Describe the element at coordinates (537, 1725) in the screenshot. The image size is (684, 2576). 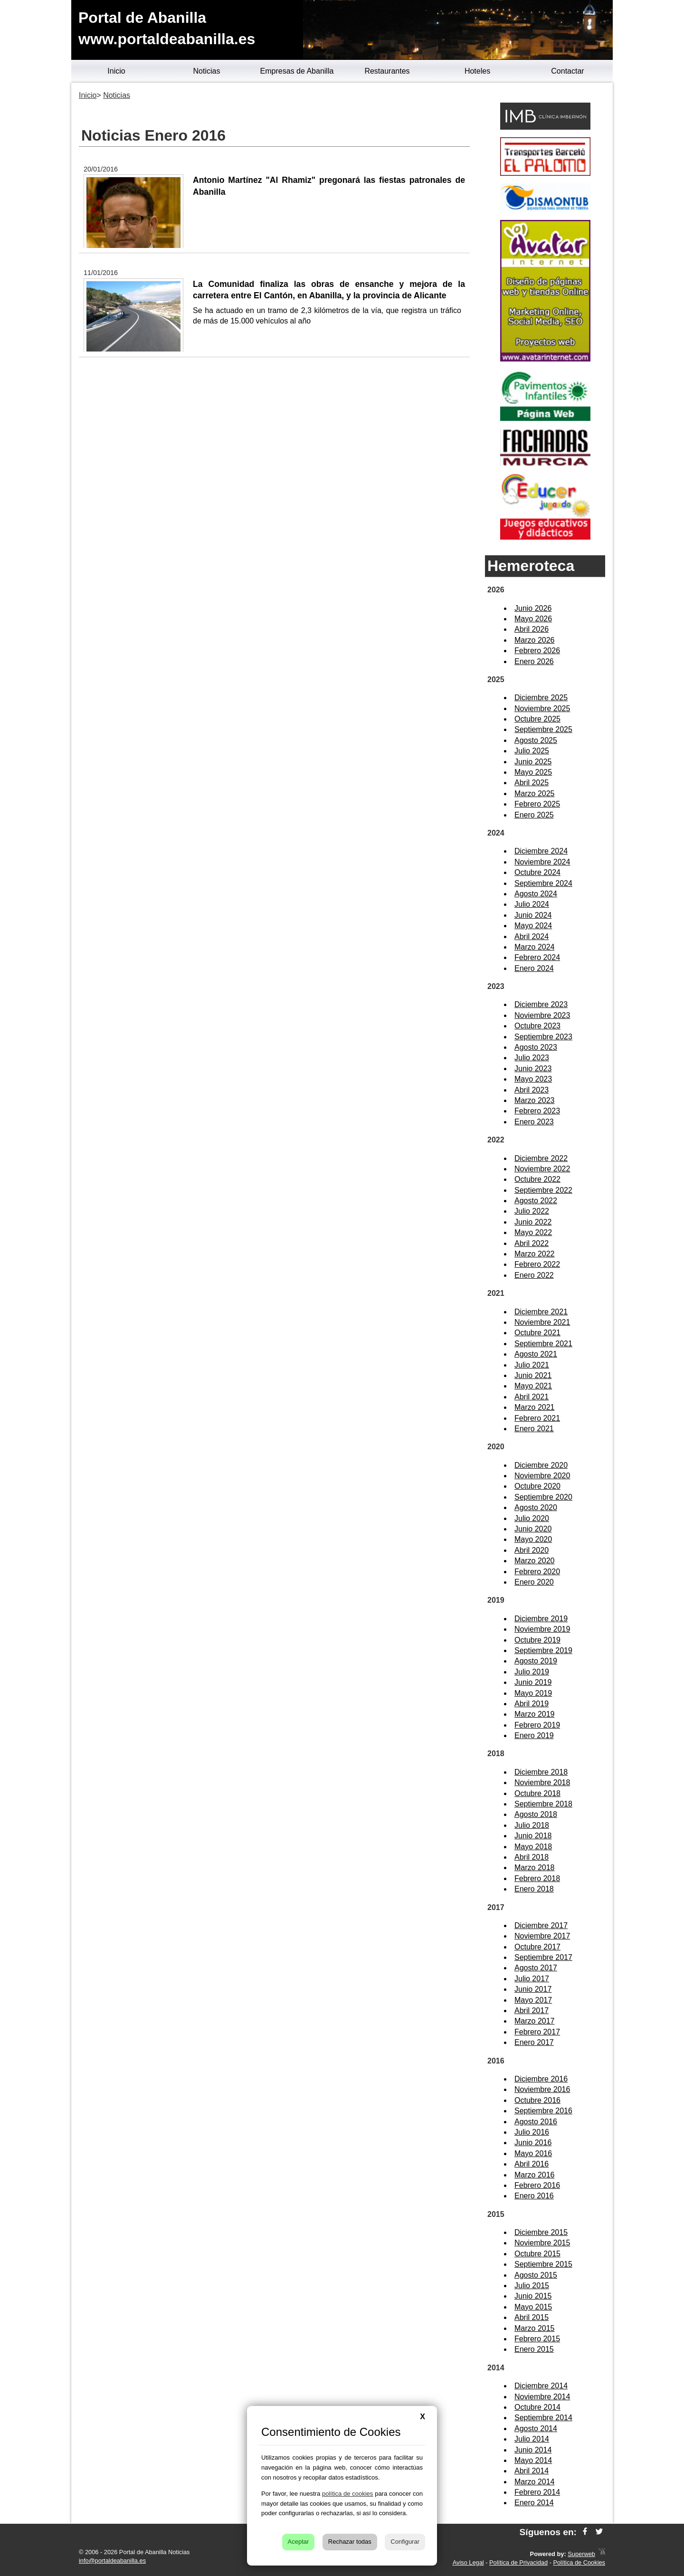
I see `Febrero 2019` at that location.